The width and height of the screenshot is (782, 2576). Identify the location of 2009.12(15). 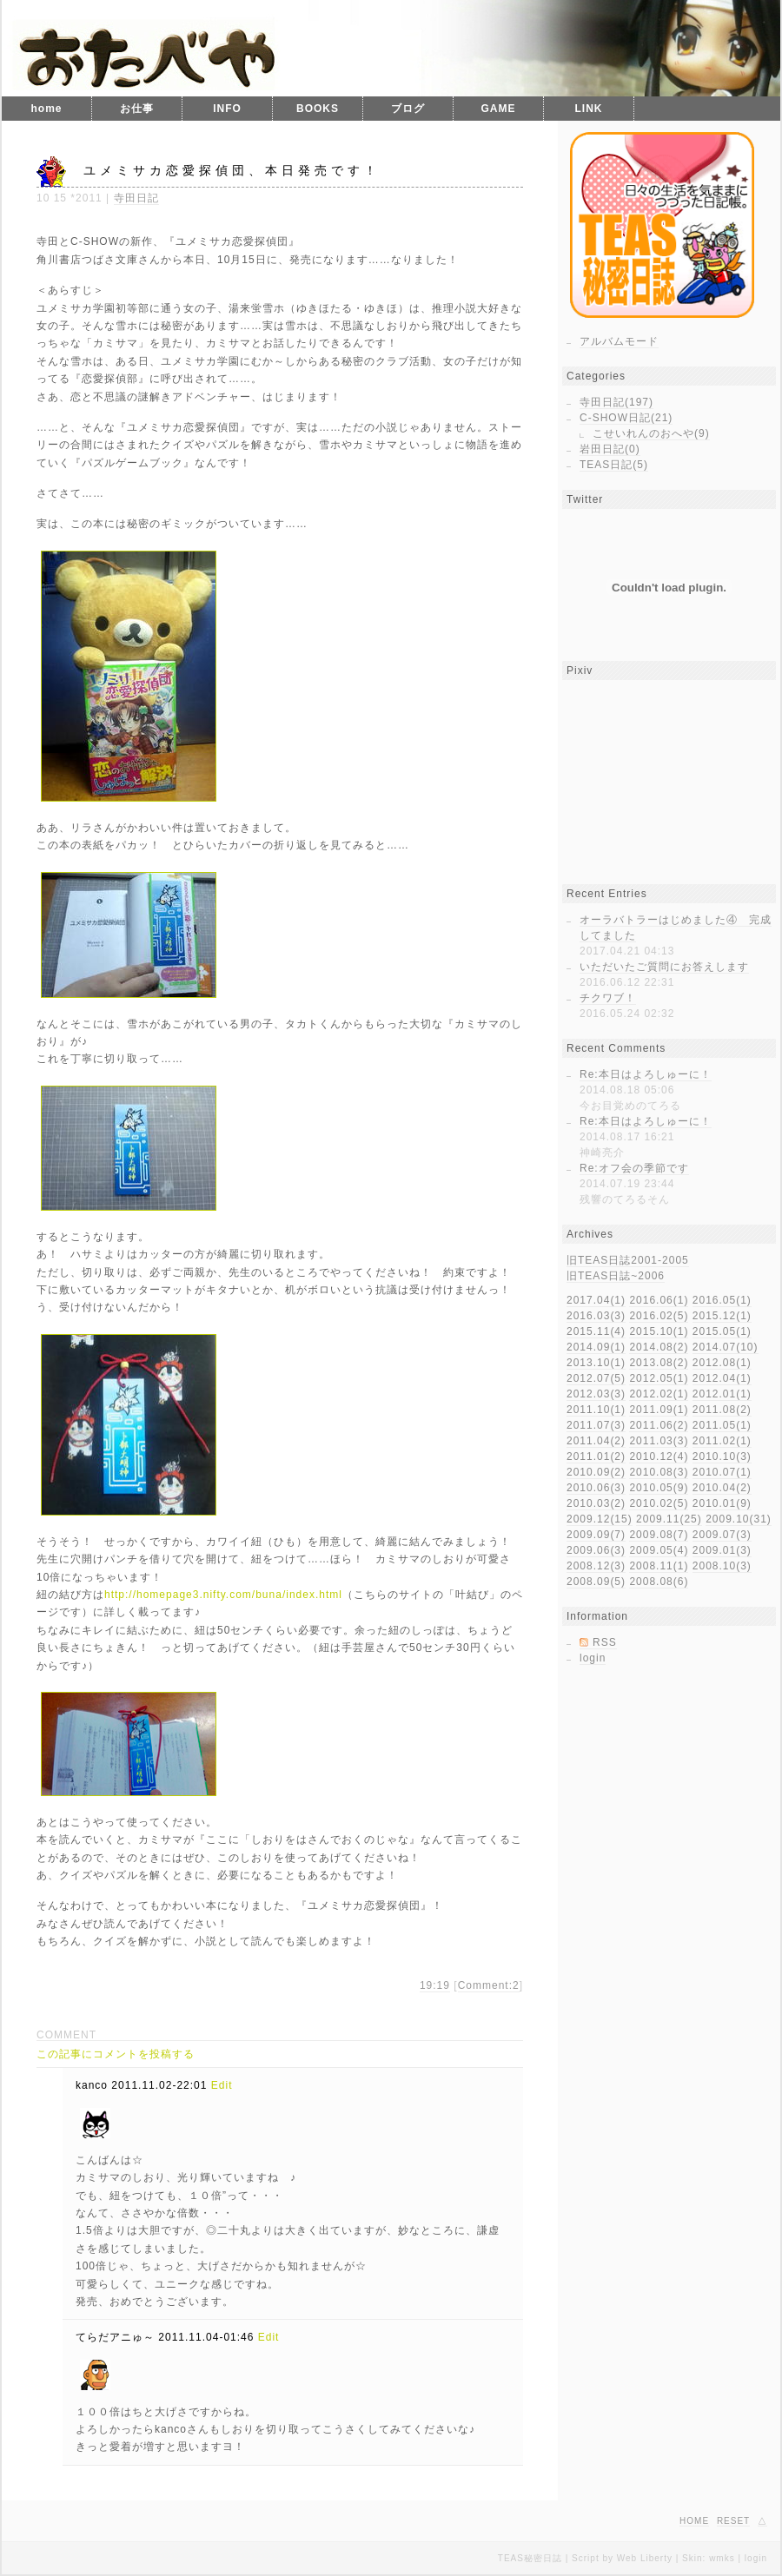
(600, 1519).